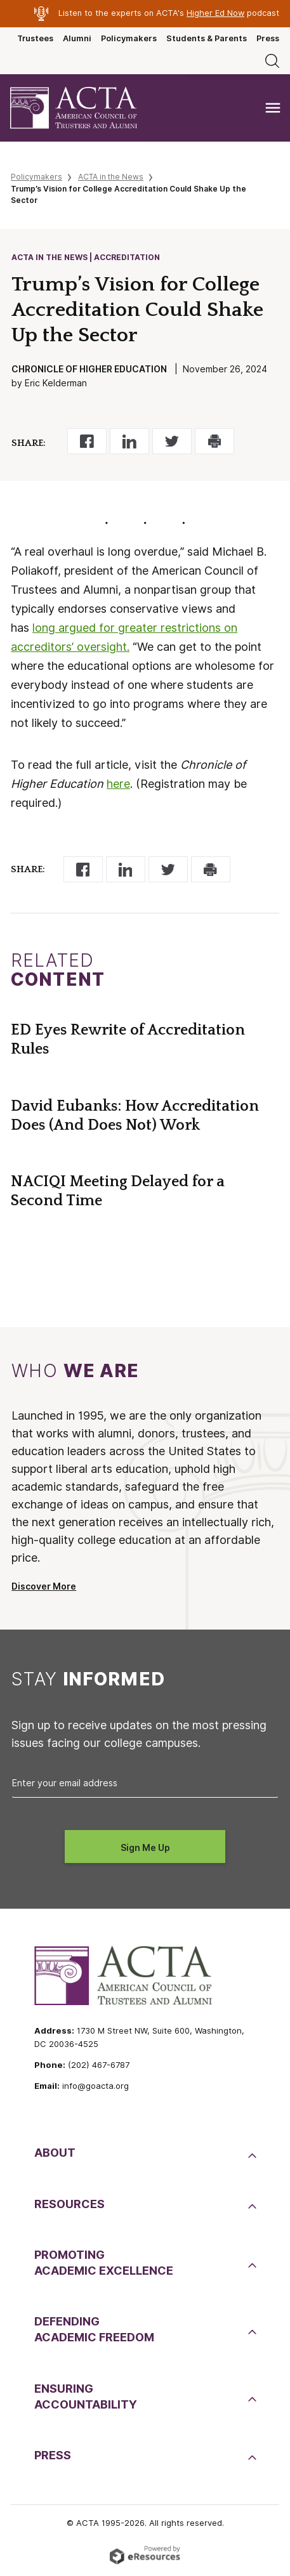 This screenshot has width=290, height=2576. I want to click on ACTA in the News, so click(110, 176).